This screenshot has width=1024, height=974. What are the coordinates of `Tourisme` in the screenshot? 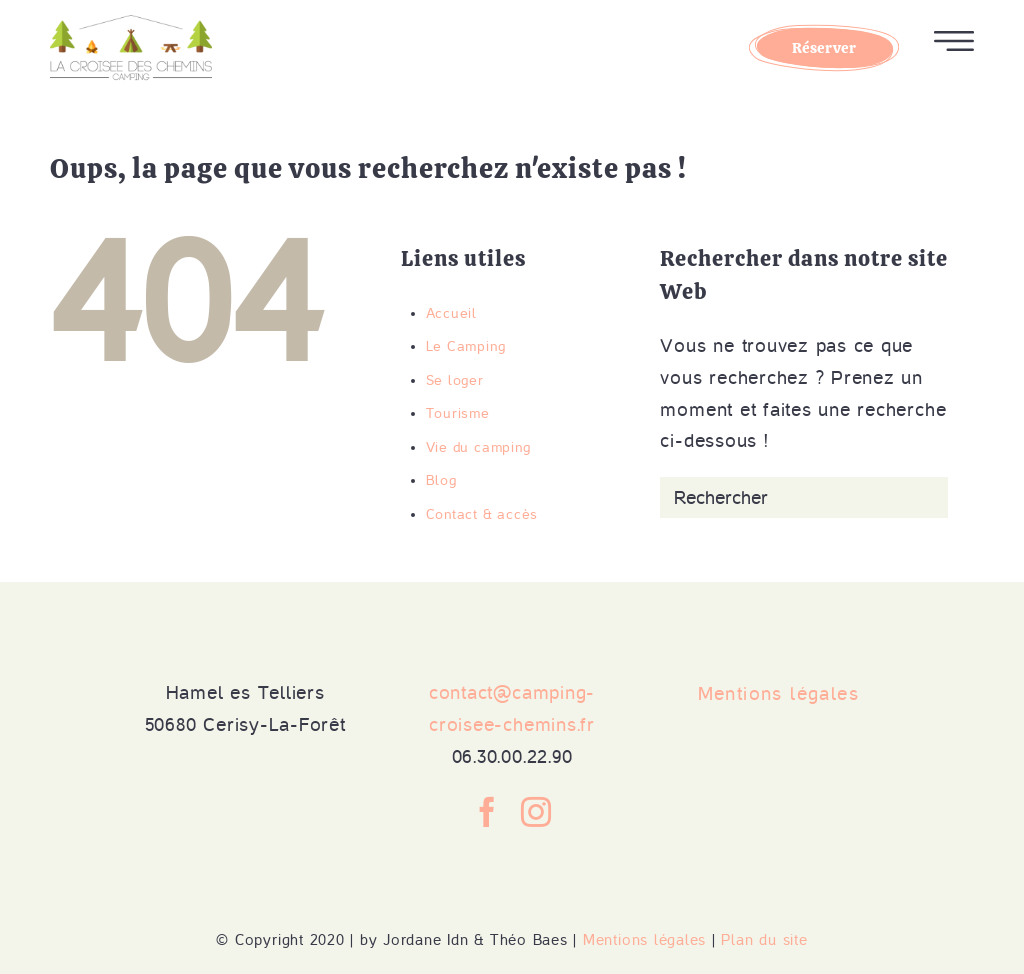 It's located at (458, 413).